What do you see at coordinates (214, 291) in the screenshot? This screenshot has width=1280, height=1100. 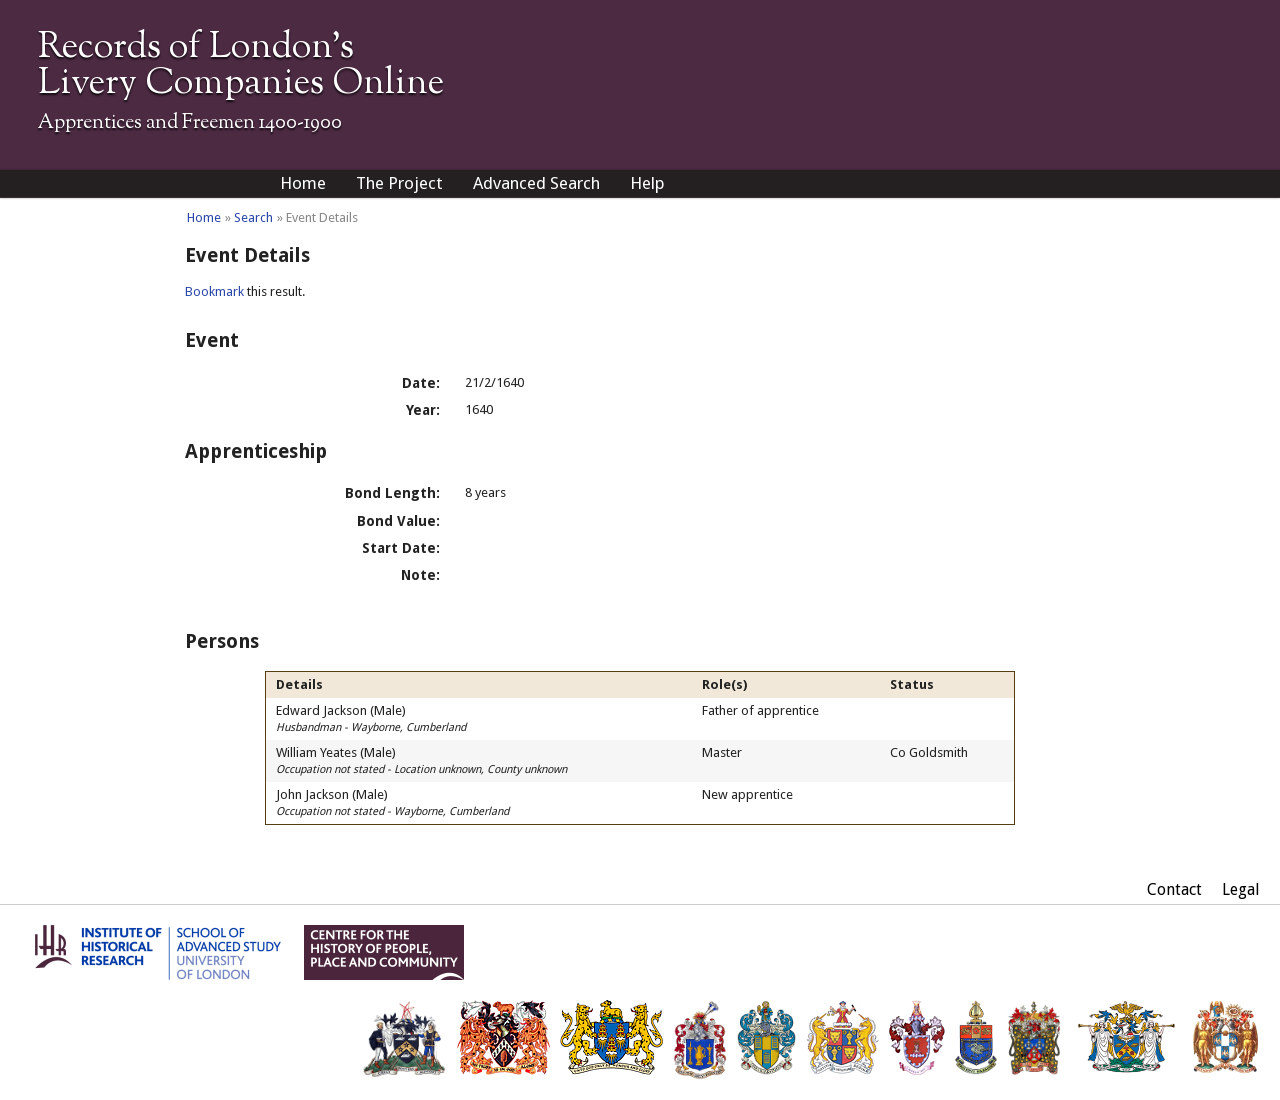 I see `Bookmark` at bounding box center [214, 291].